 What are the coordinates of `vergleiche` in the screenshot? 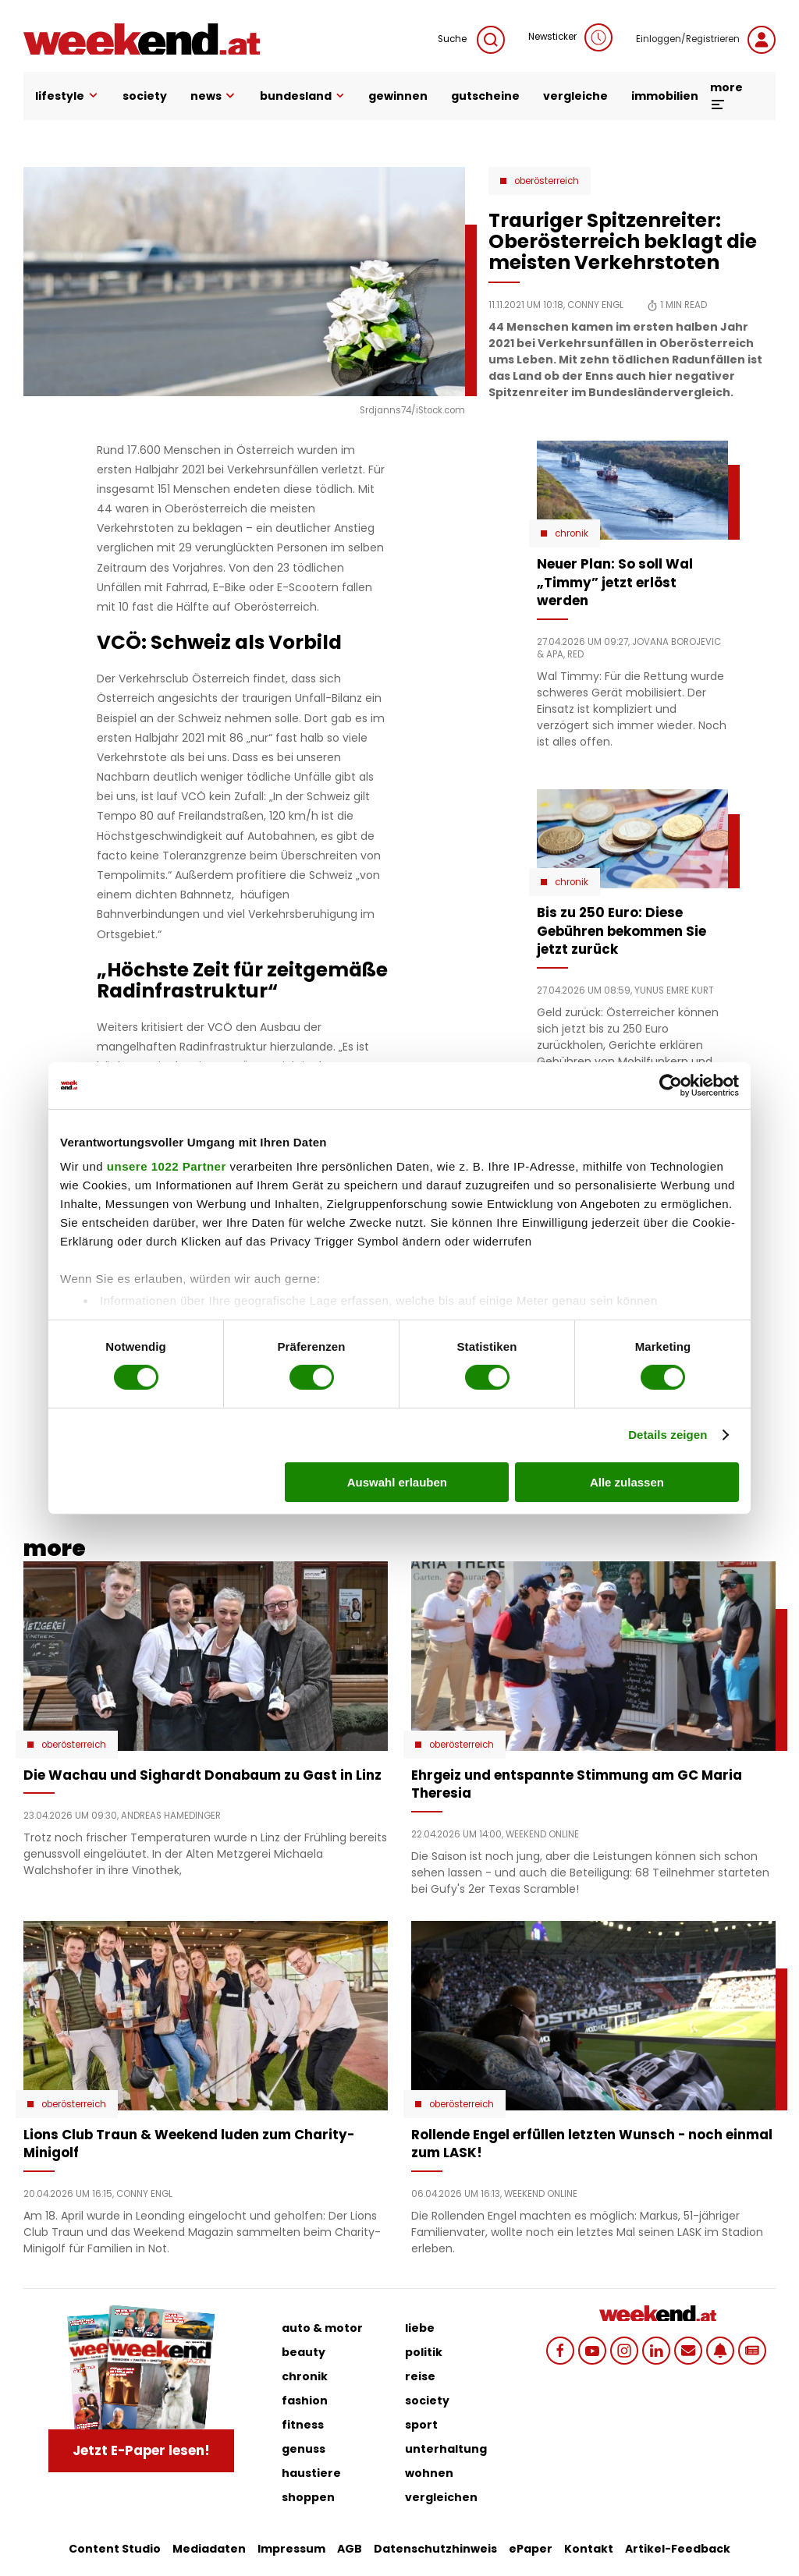 It's located at (575, 96).